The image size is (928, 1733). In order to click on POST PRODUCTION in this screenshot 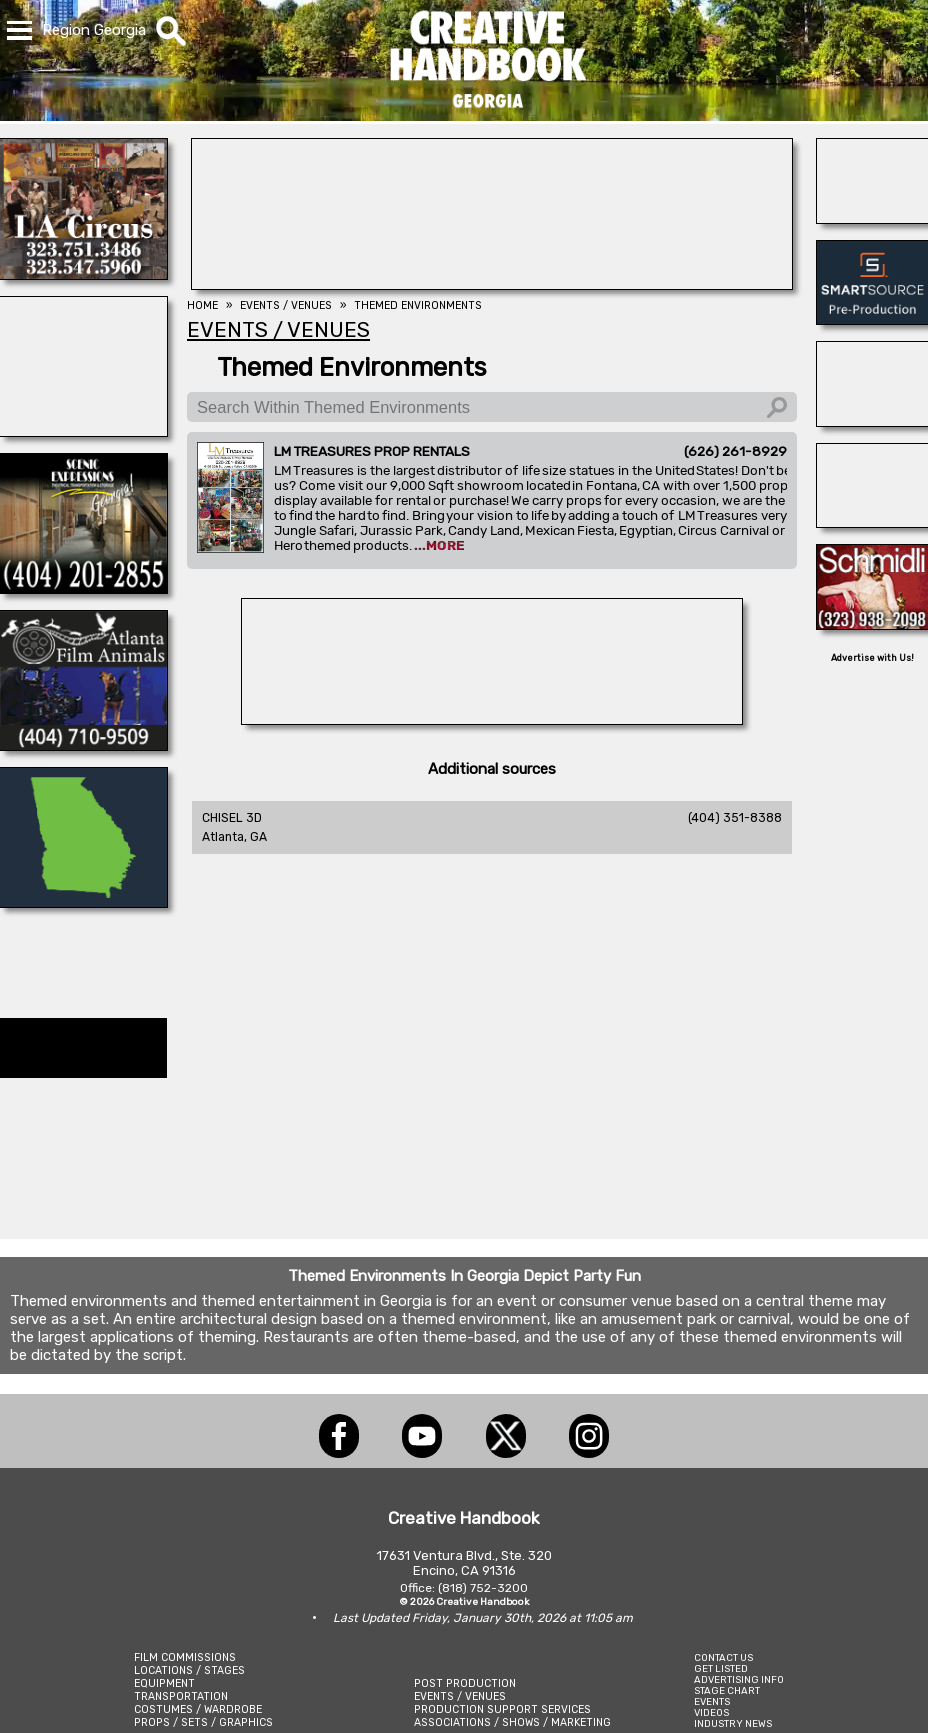, I will do `click(465, 1683)`.